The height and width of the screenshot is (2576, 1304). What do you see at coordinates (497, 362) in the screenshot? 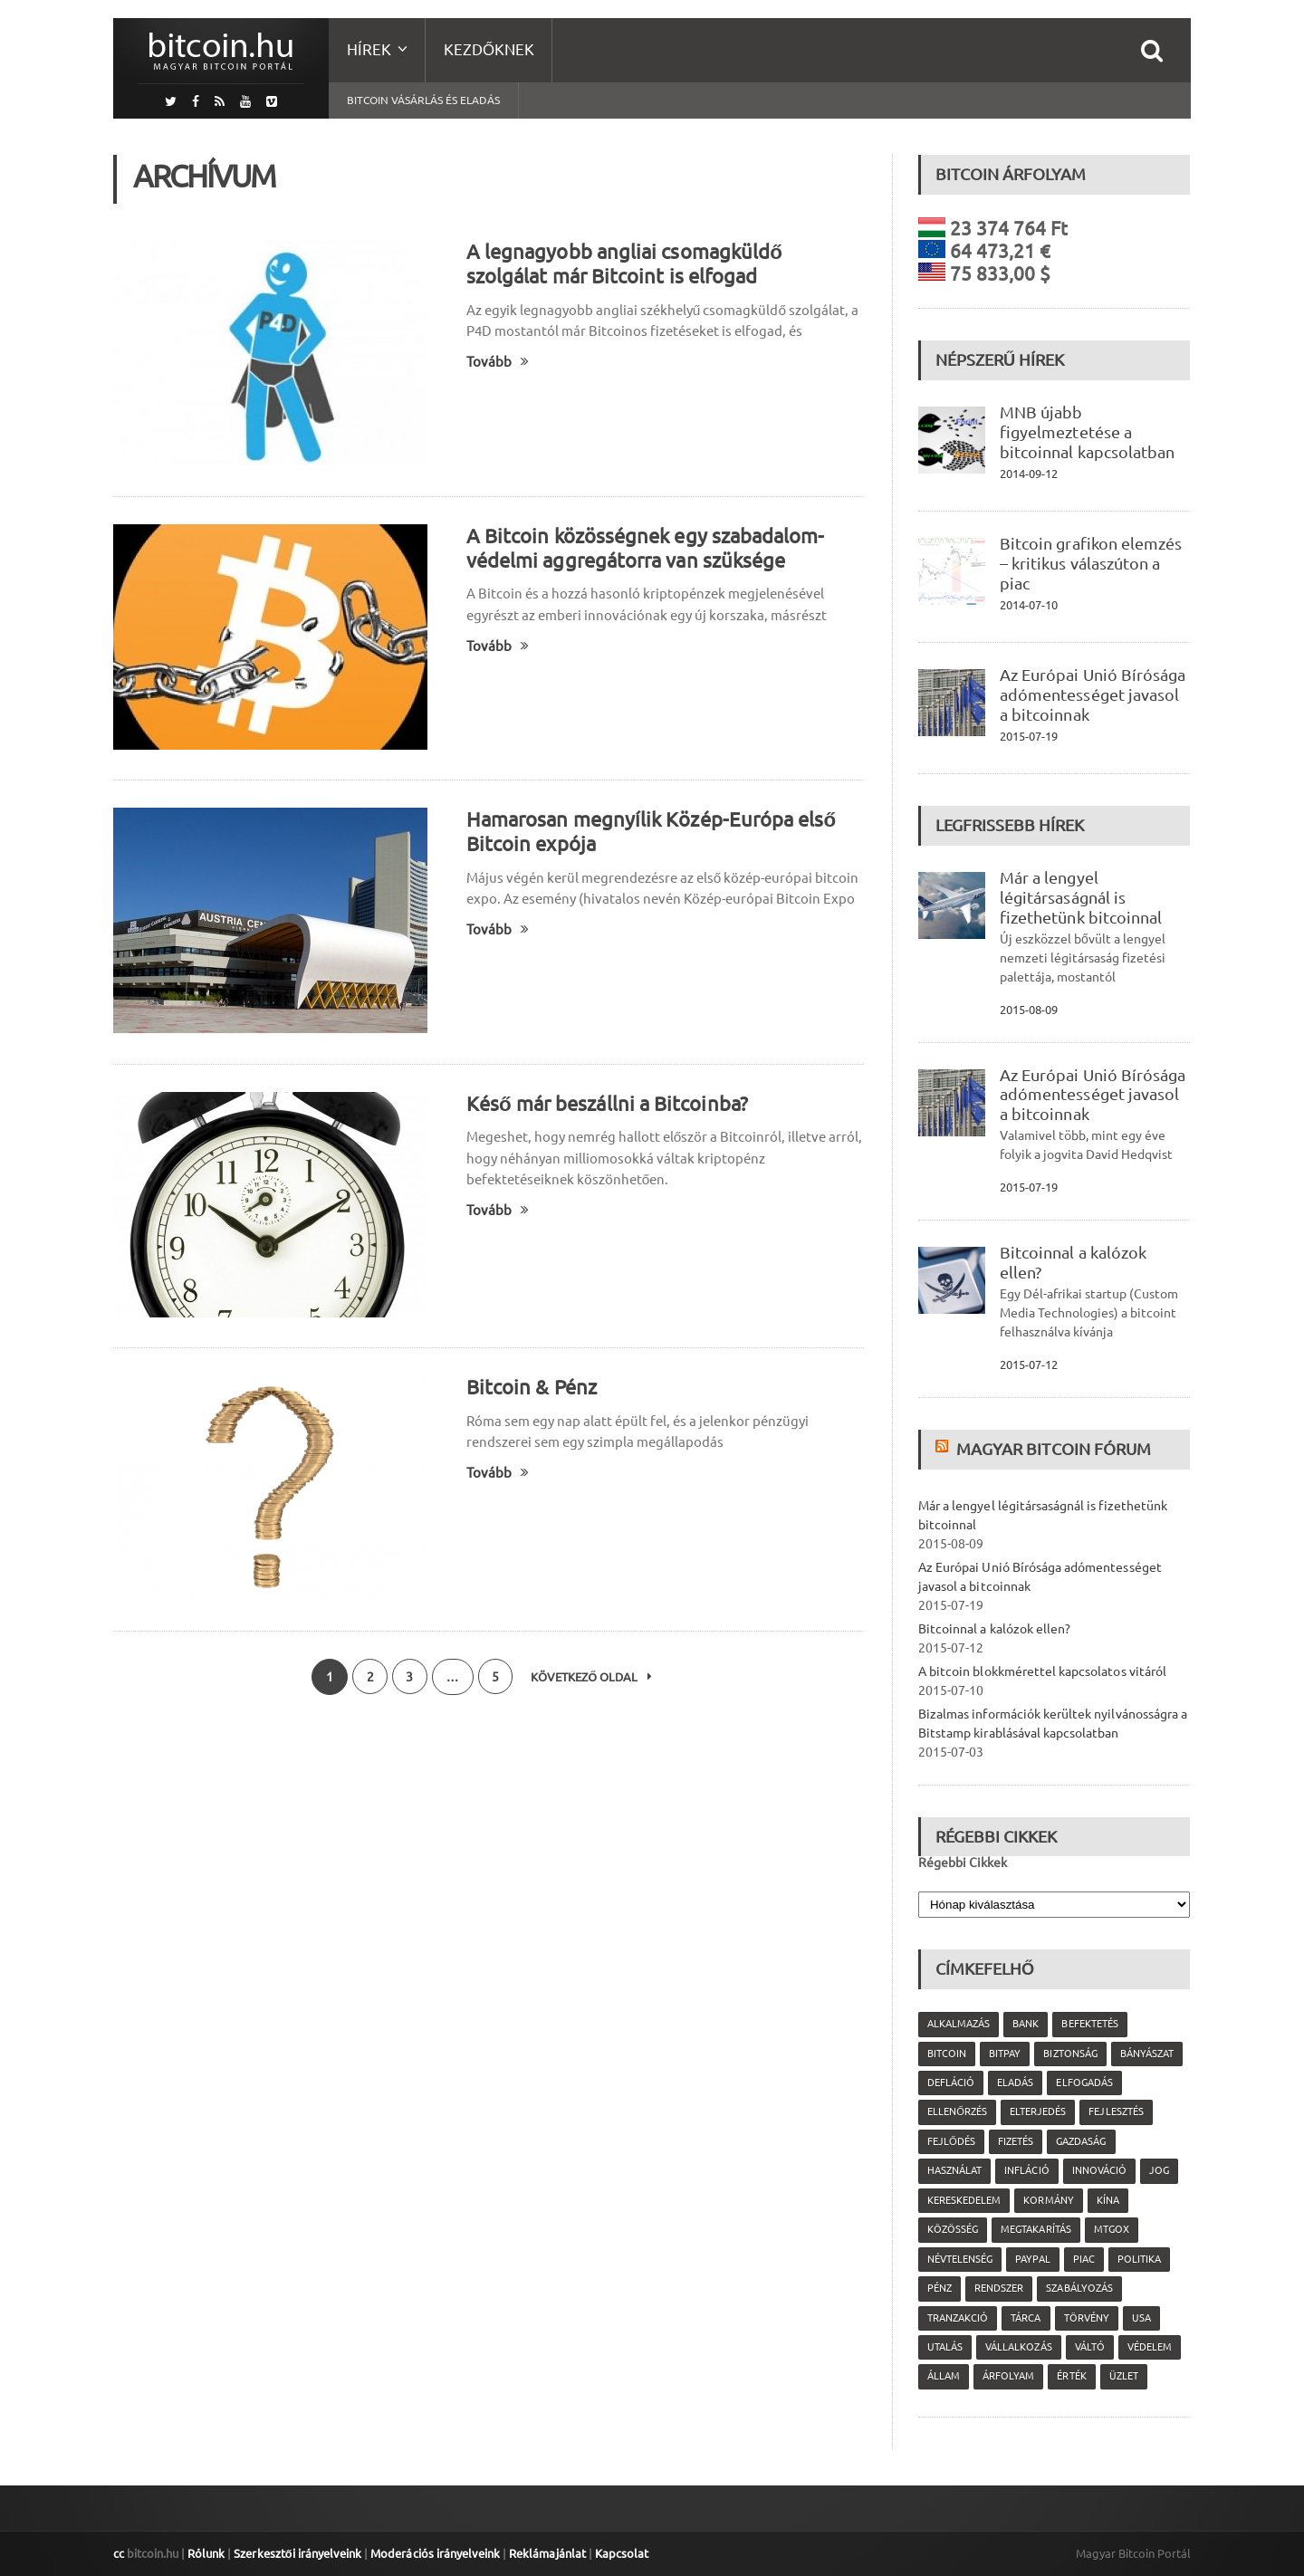
I see `Tovább` at bounding box center [497, 362].